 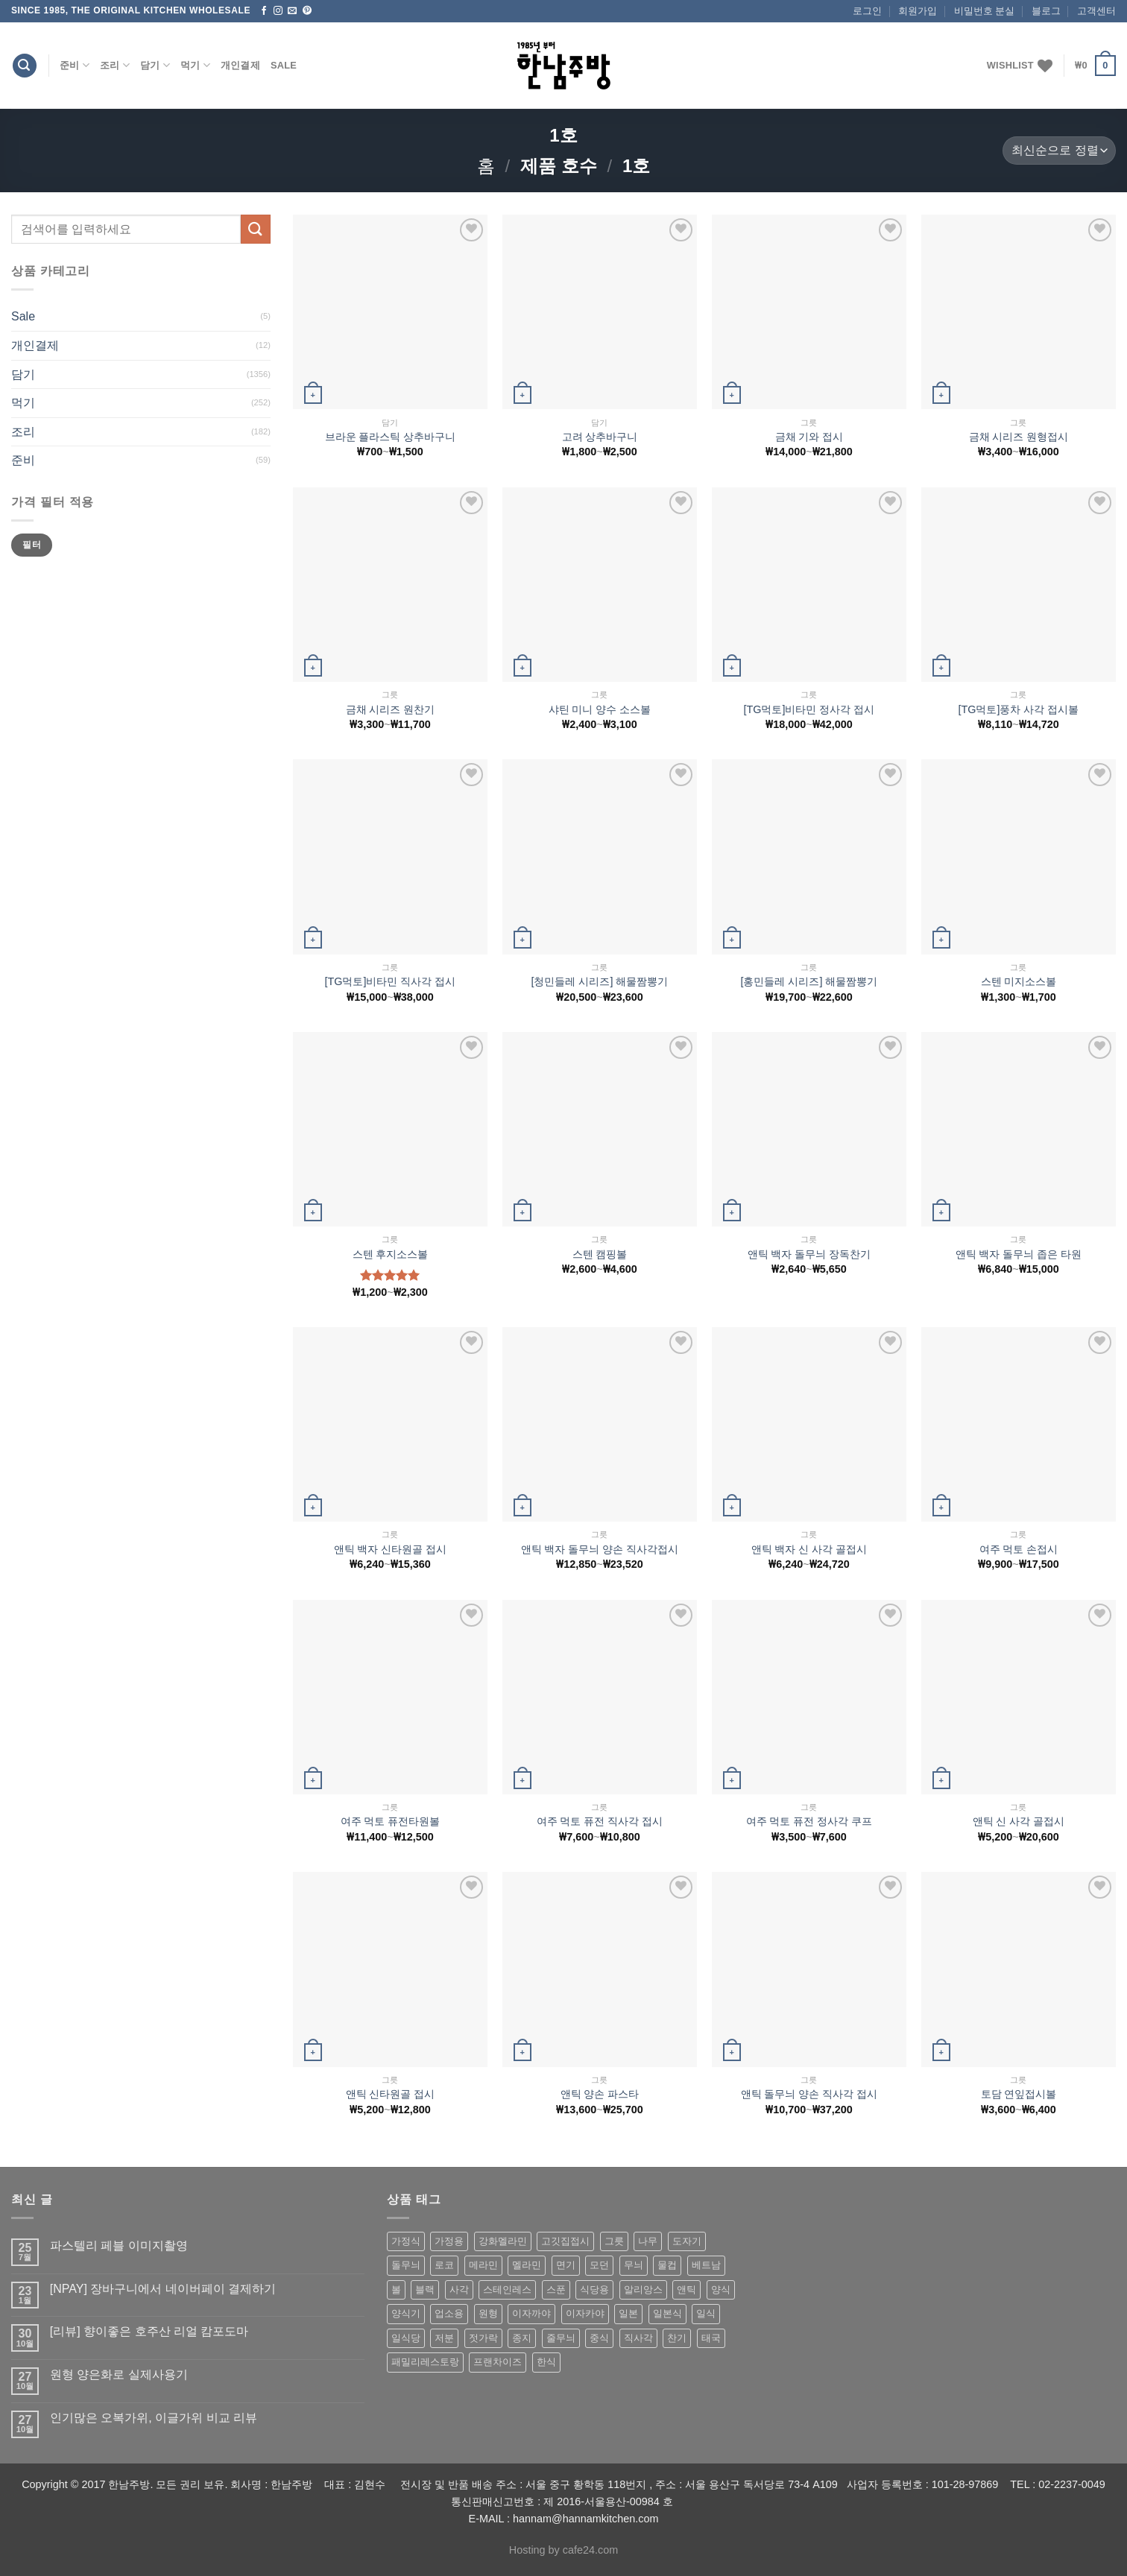 I want to click on 원형 양은화로 실제사용기, so click(x=119, y=2374).